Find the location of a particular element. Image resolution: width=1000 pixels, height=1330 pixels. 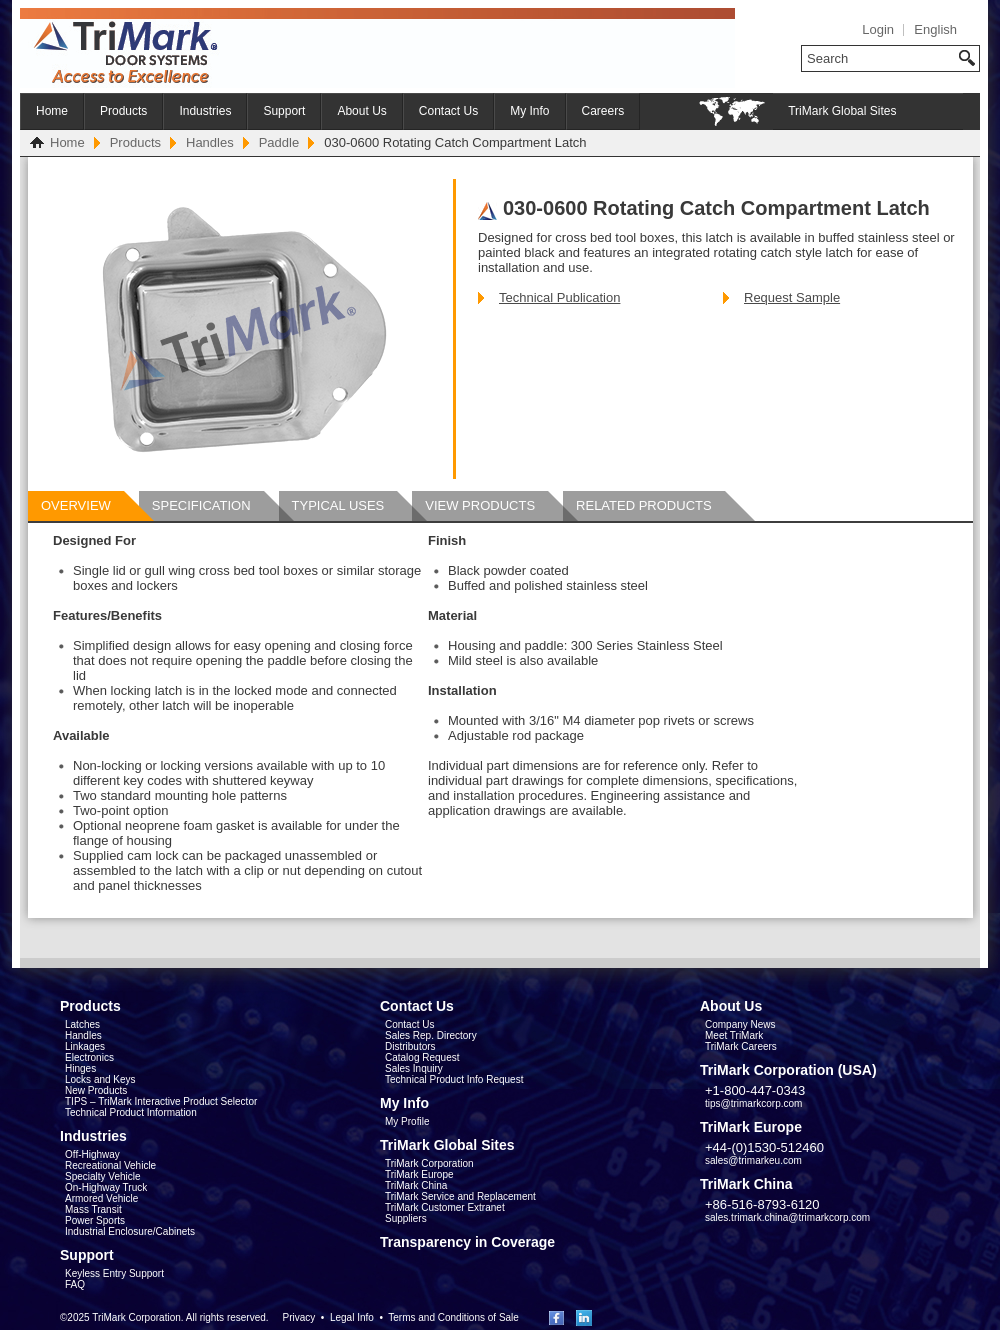

tips@trimarkcorp.com is located at coordinates (753, 1103).